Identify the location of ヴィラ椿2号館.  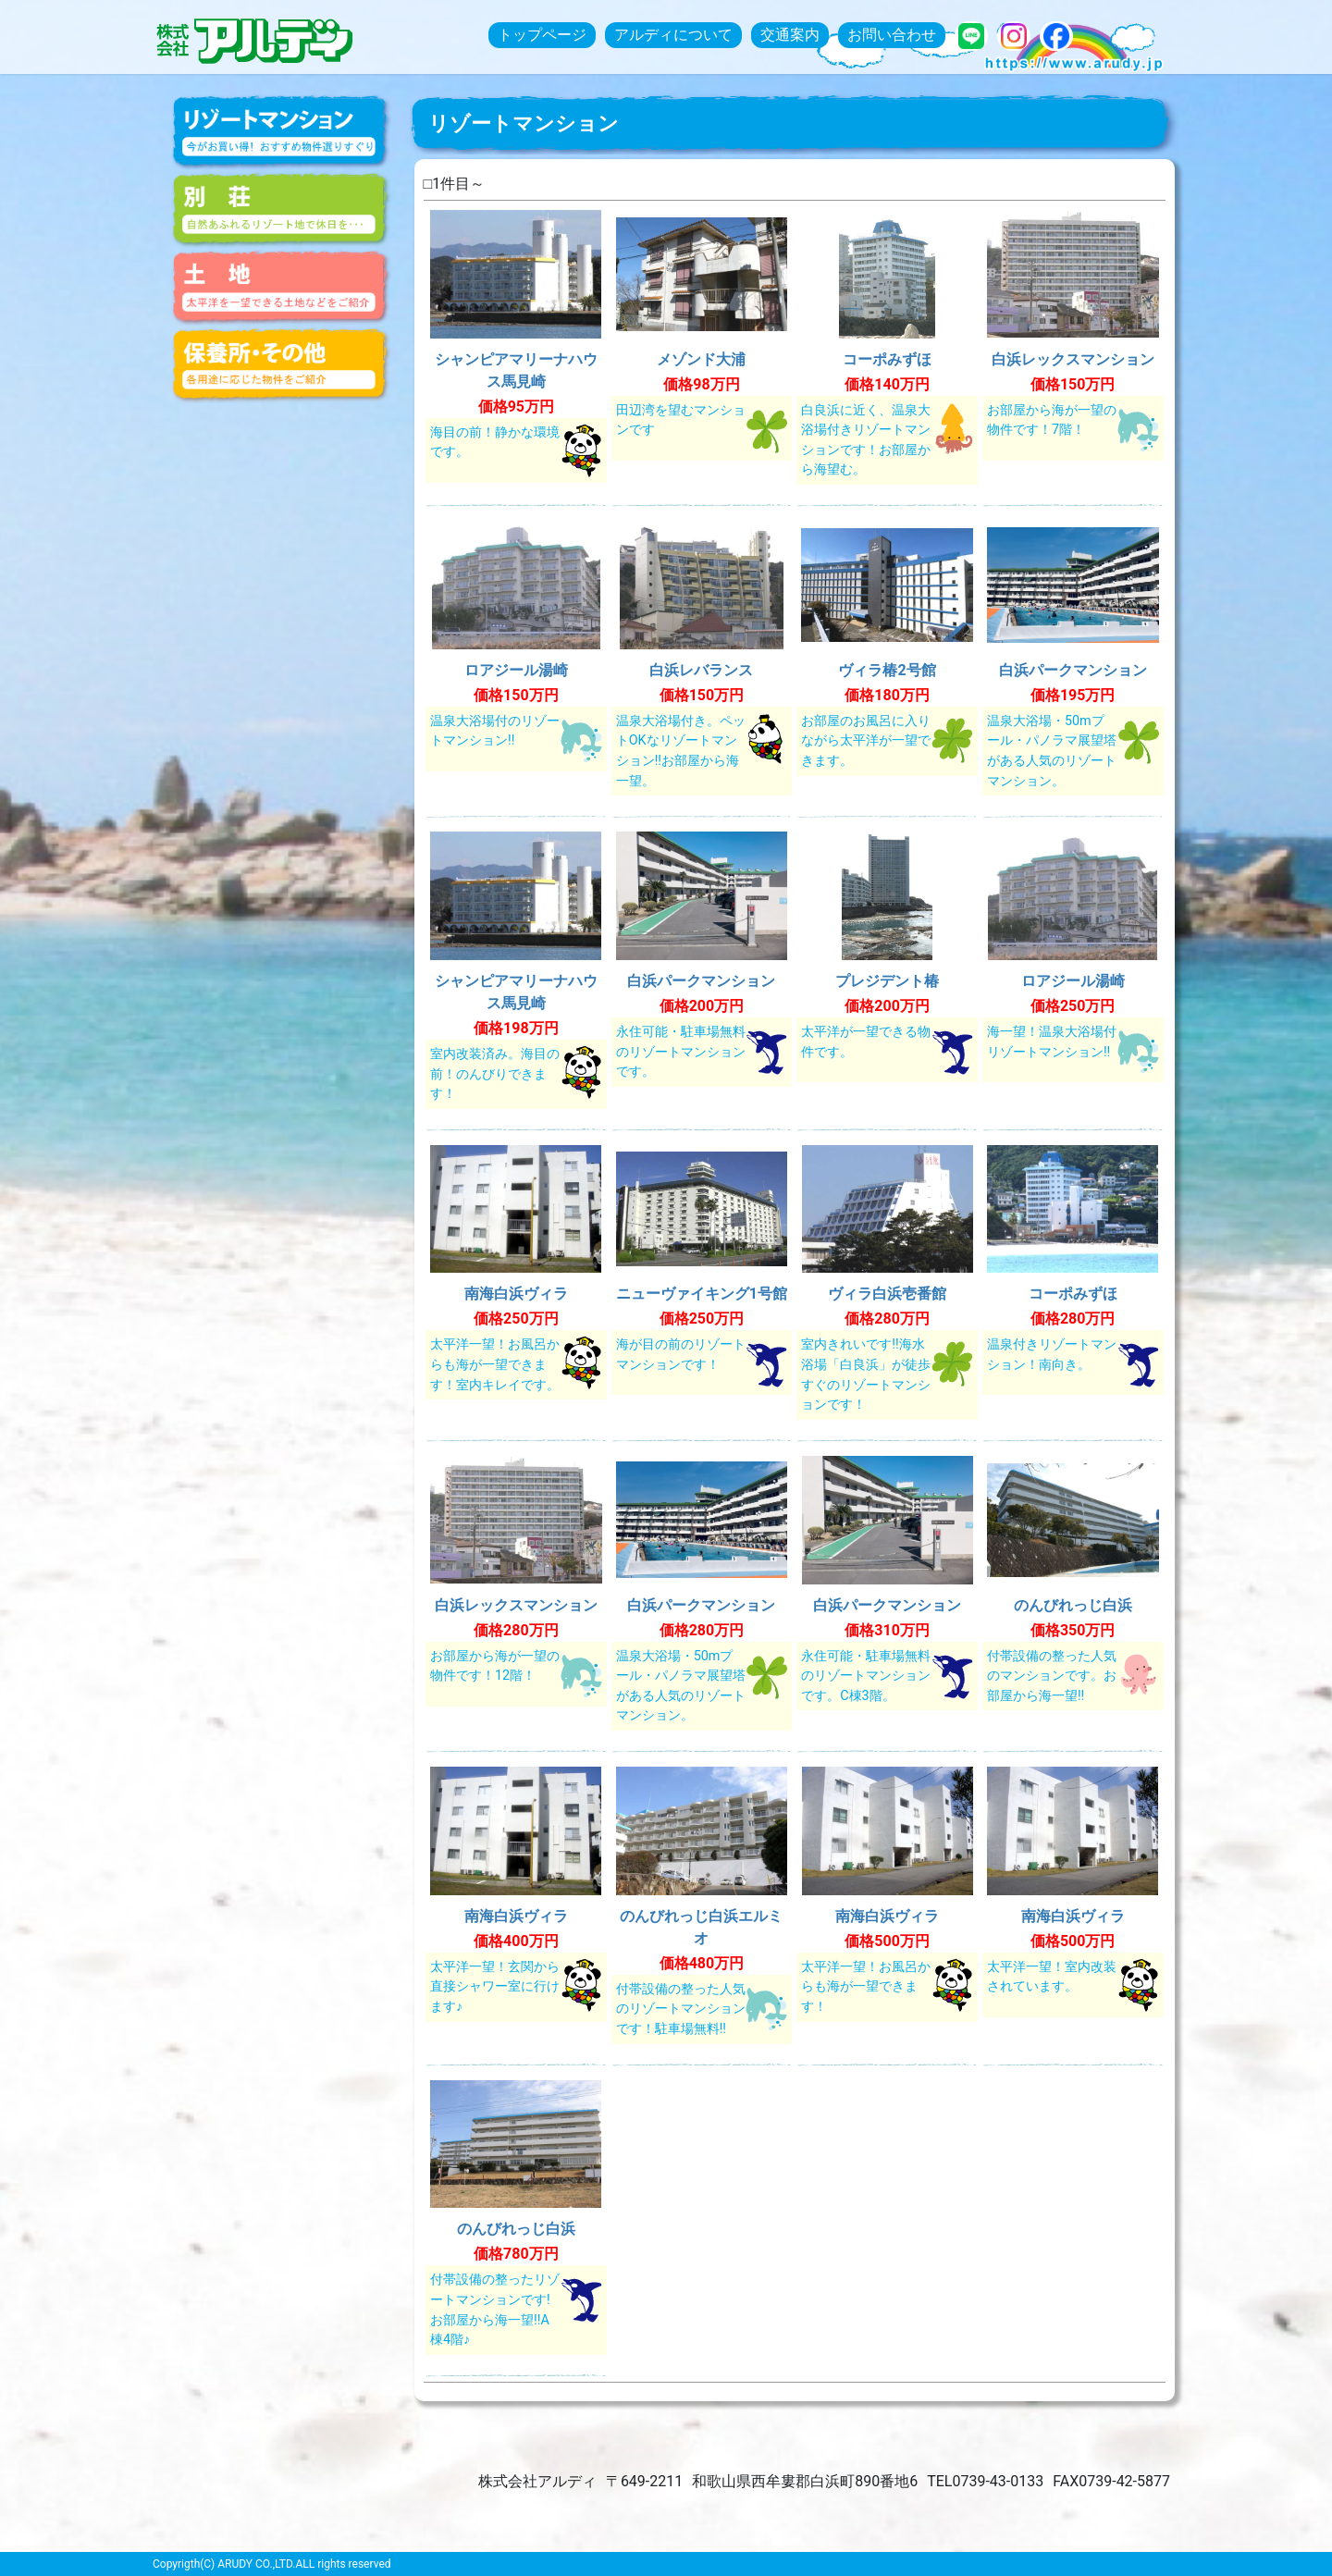
(886, 670).